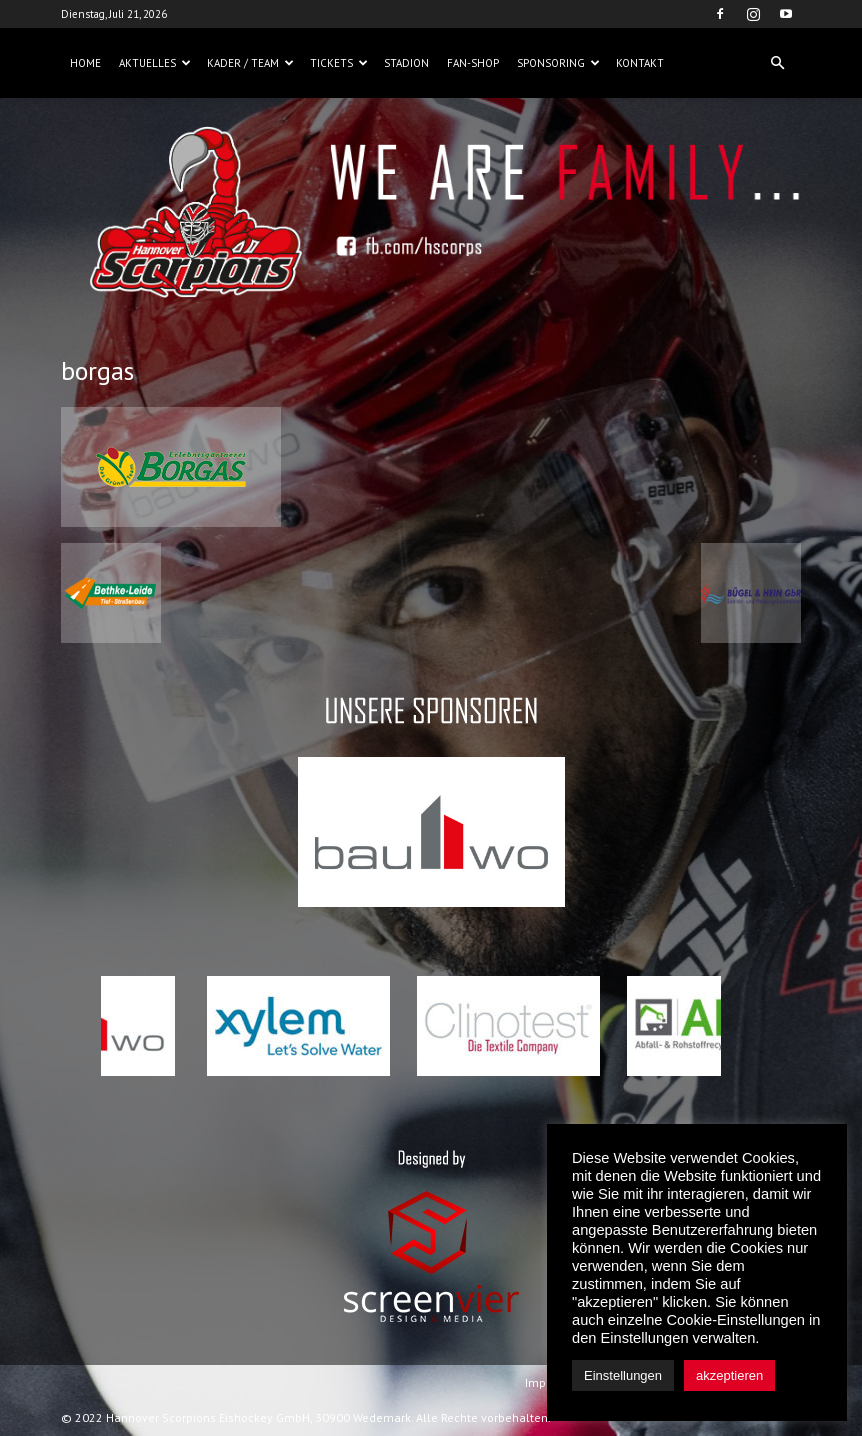 This screenshot has height=1436, width=862. Describe the element at coordinates (339, 63) in the screenshot. I see `Tickets` at that location.